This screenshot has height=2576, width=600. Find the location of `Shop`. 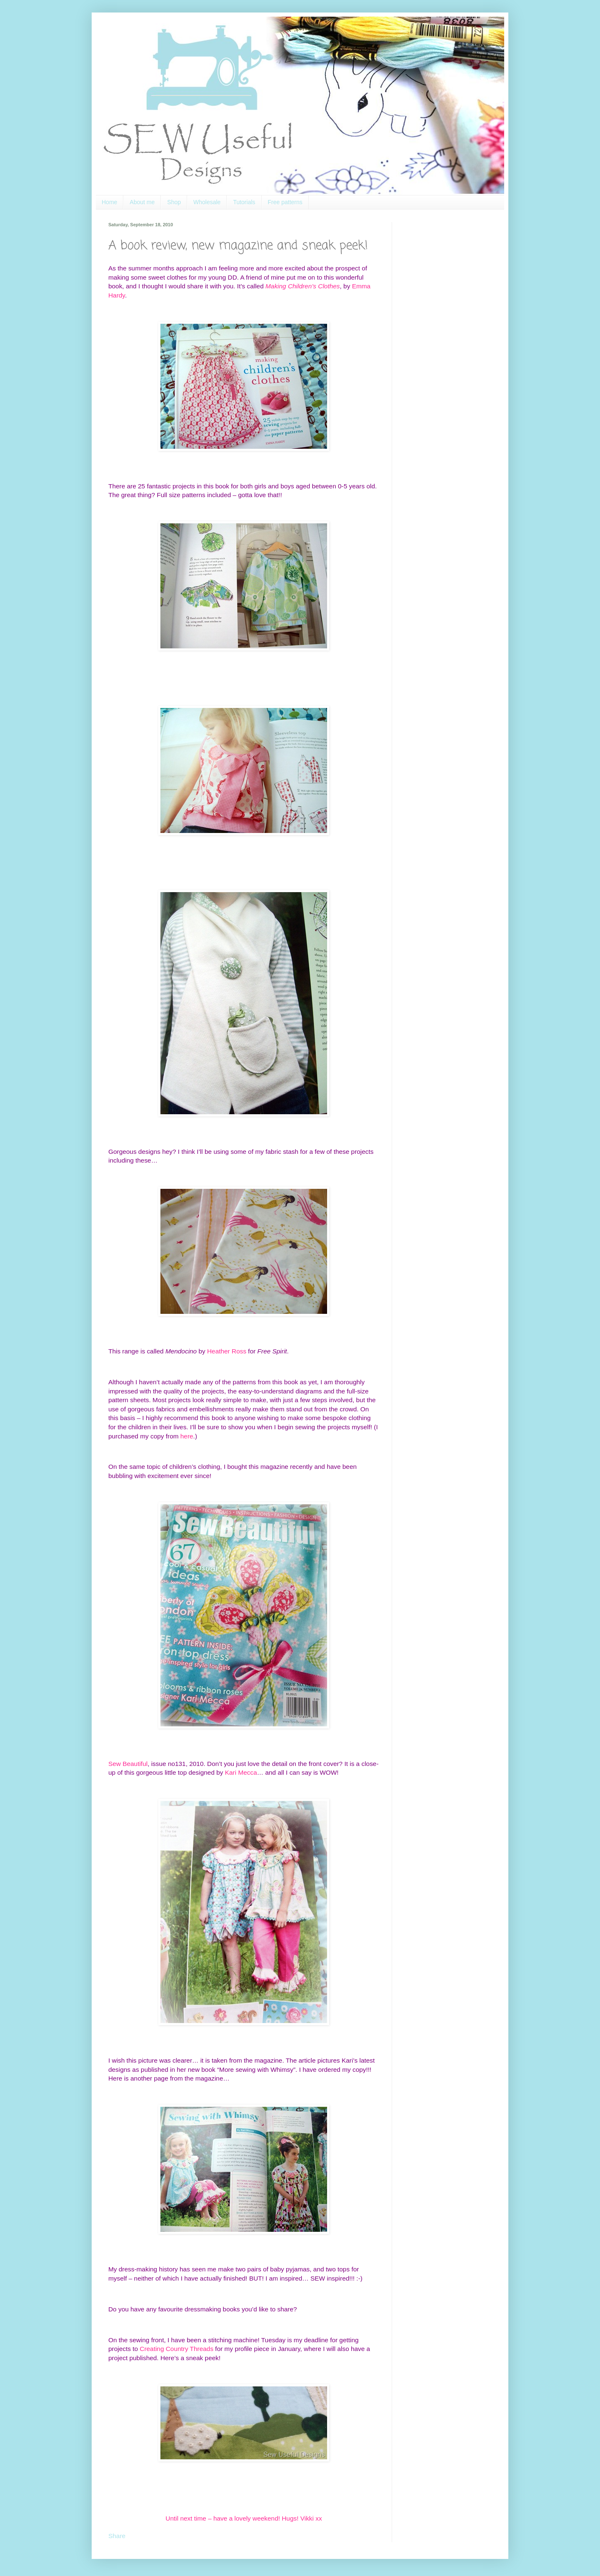

Shop is located at coordinates (174, 202).